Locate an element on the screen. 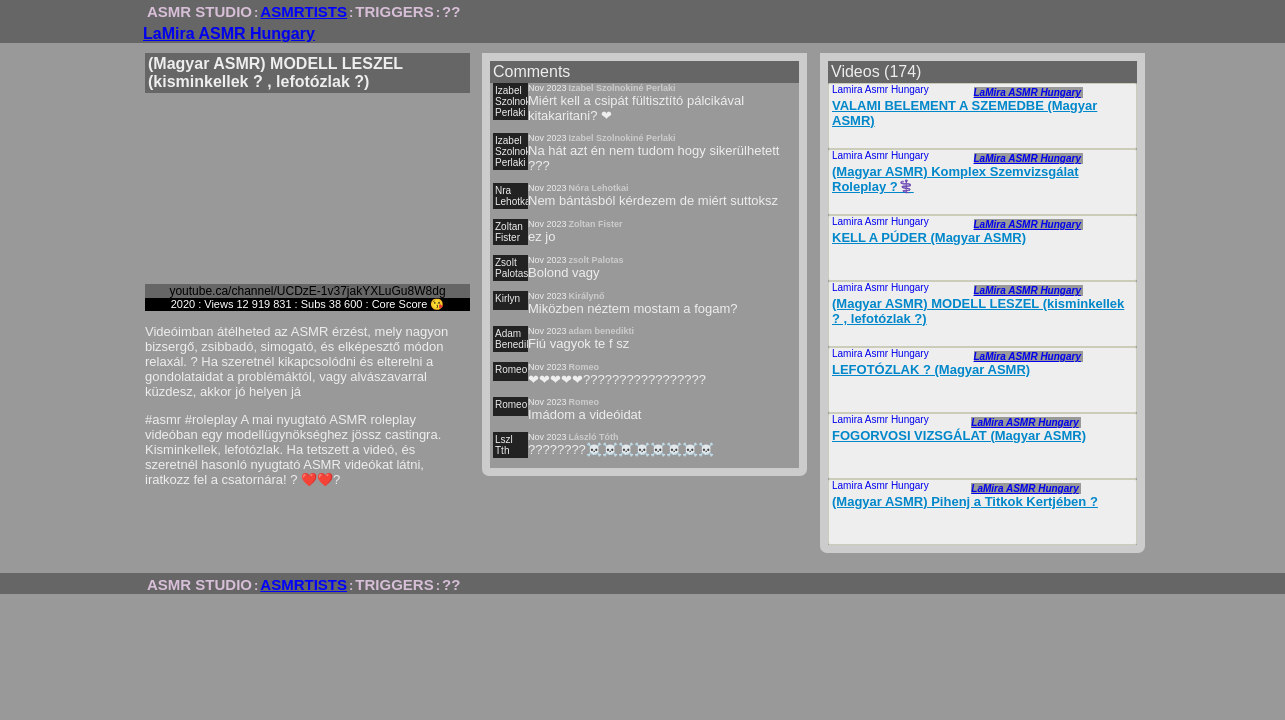  ASMR STUDIO is located at coordinates (199, 11).